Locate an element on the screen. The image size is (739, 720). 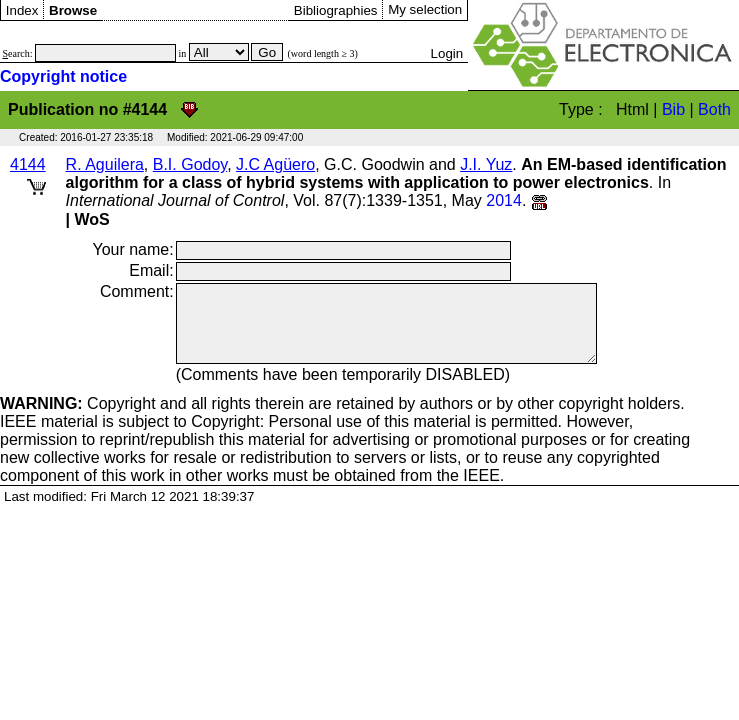
Both is located at coordinates (714, 109).